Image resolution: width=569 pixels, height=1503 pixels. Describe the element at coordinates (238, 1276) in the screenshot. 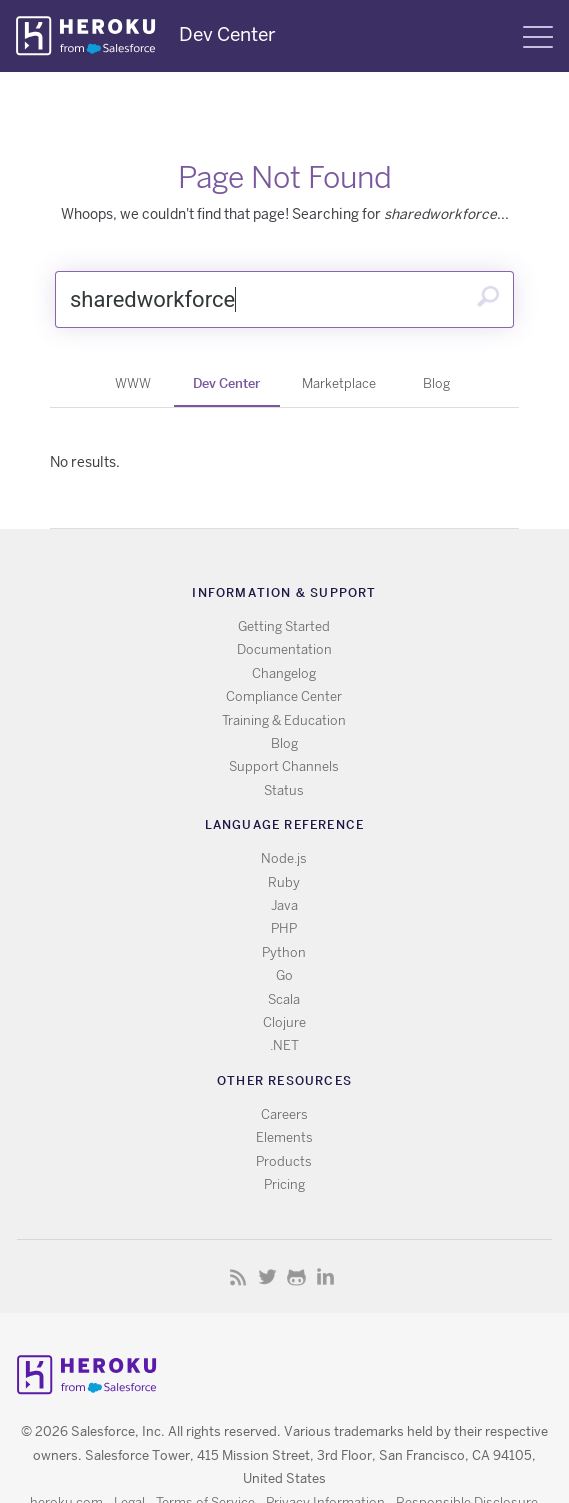

I see `RSS` at that location.